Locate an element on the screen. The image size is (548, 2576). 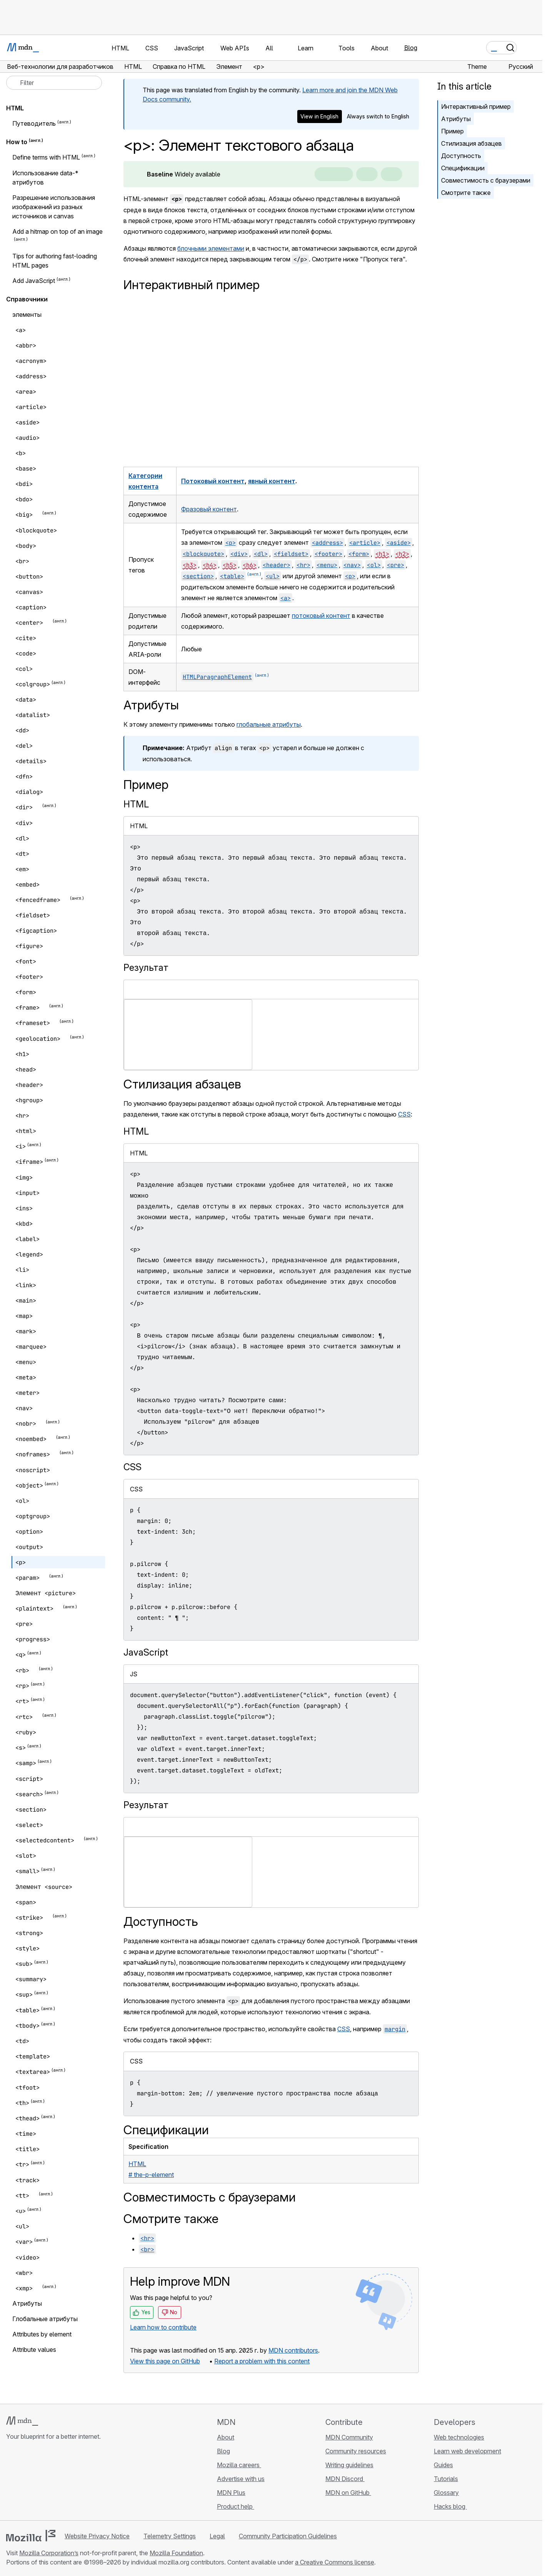
Report a problem with this content is located at coordinates (262, 2361).